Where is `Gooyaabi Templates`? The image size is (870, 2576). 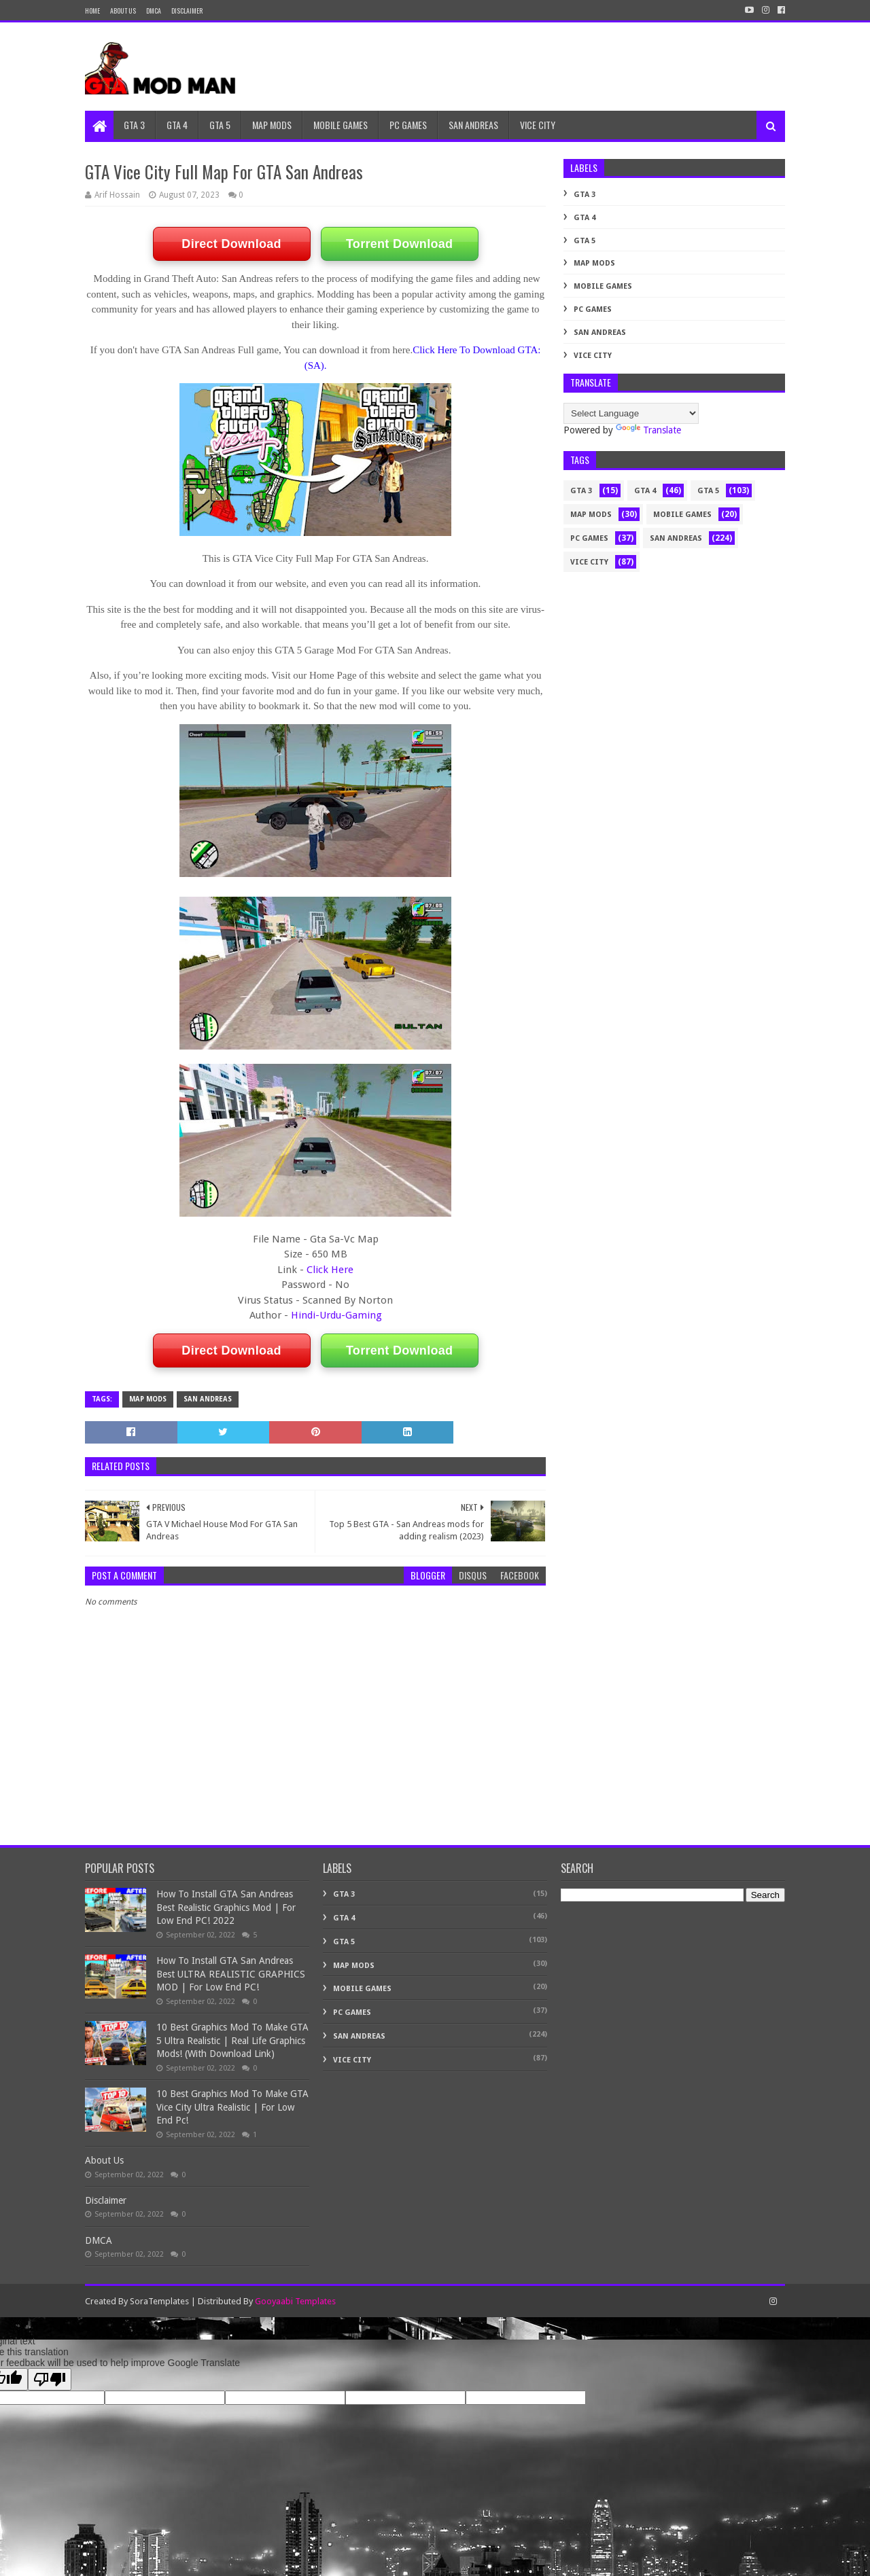 Gooyaabi Templates is located at coordinates (295, 2301).